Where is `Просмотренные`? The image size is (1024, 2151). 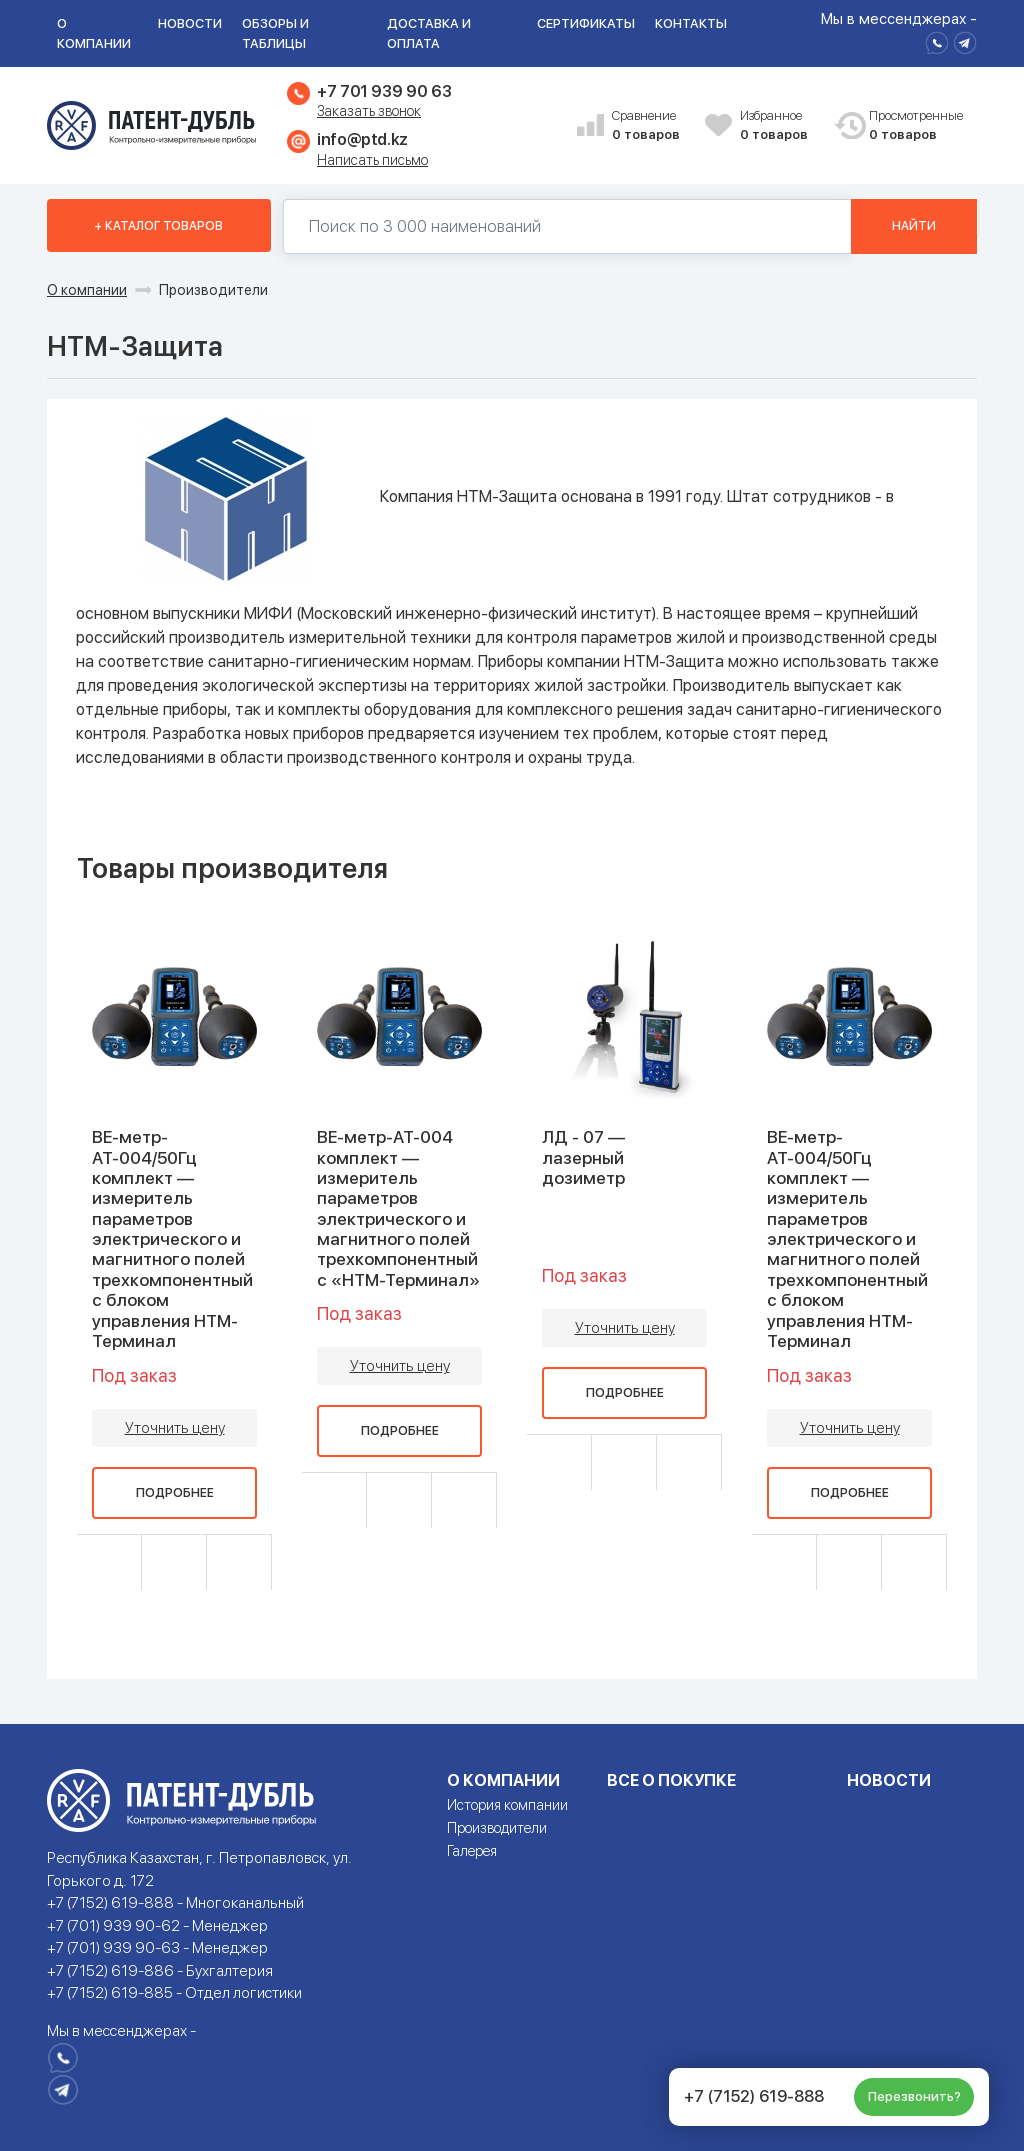 Просмотренные is located at coordinates (908, 126).